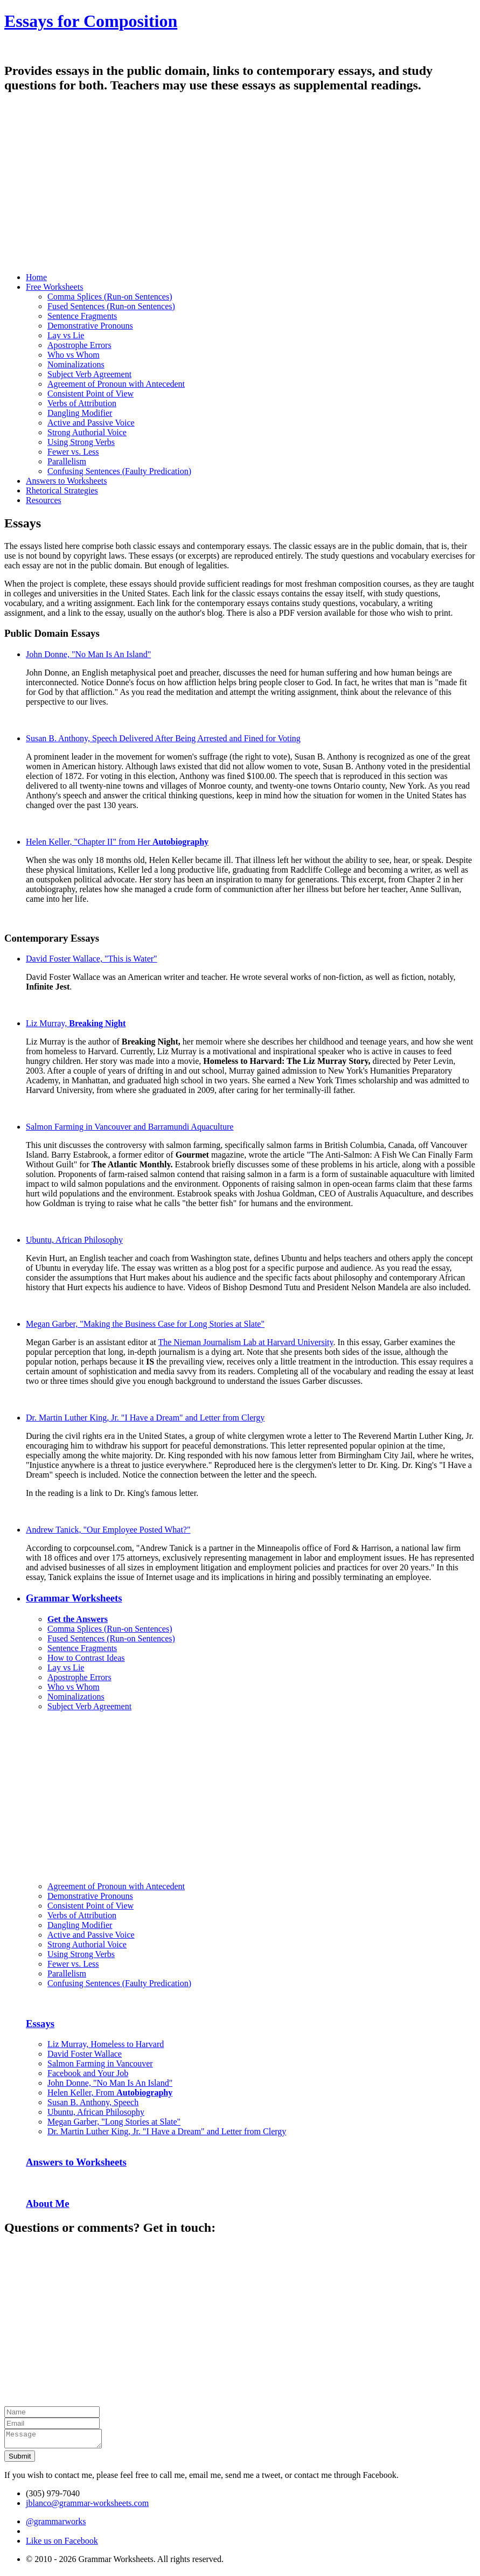 This screenshot has width=480, height=2576. I want to click on Salmon Farming in Vancouver, so click(100, 2063).